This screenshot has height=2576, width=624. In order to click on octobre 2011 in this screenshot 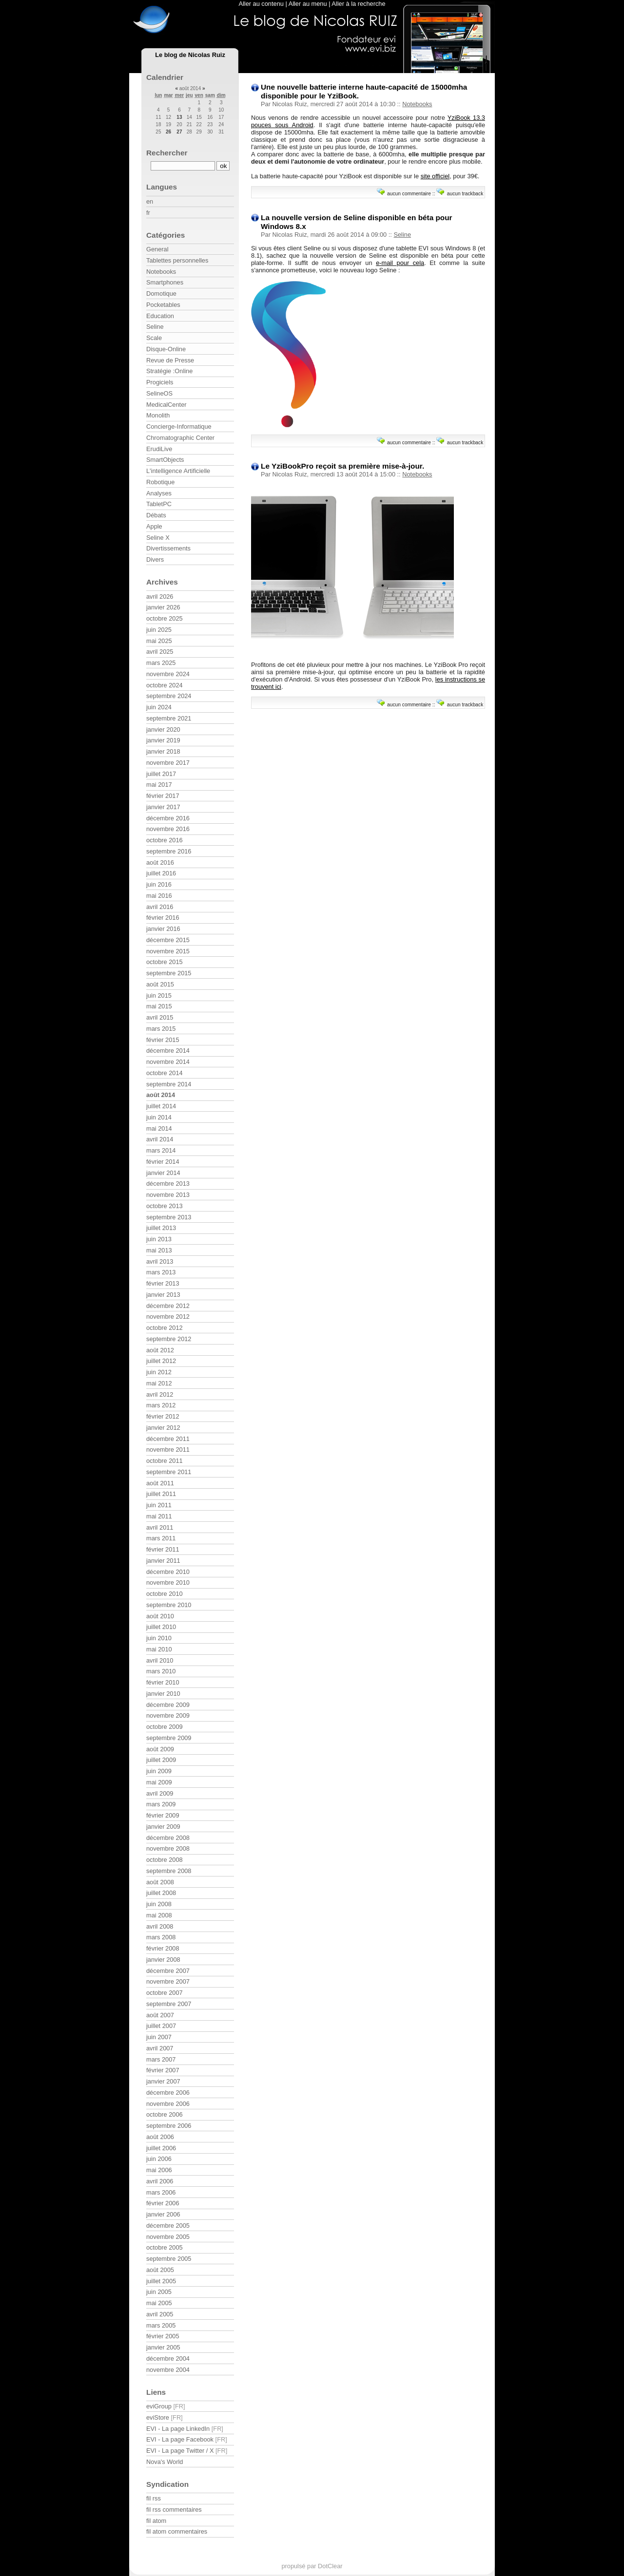, I will do `click(164, 1460)`.